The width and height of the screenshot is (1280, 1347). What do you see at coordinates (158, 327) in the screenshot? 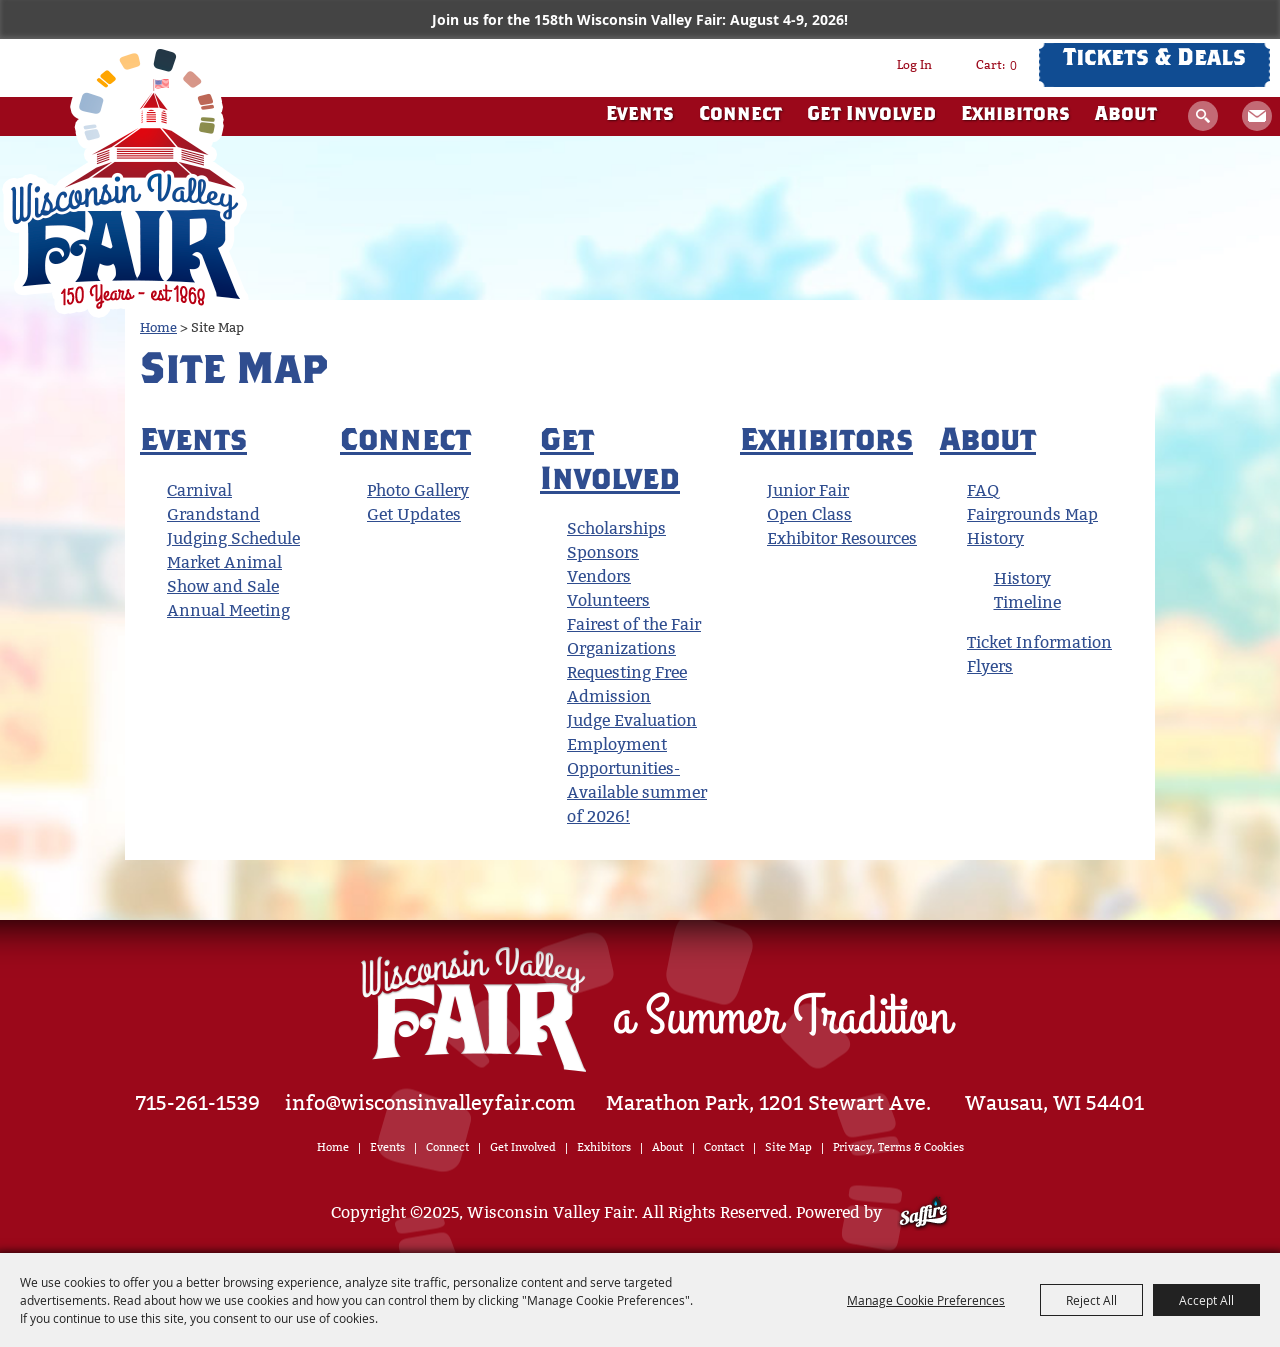
I see `Home` at bounding box center [158, 327].